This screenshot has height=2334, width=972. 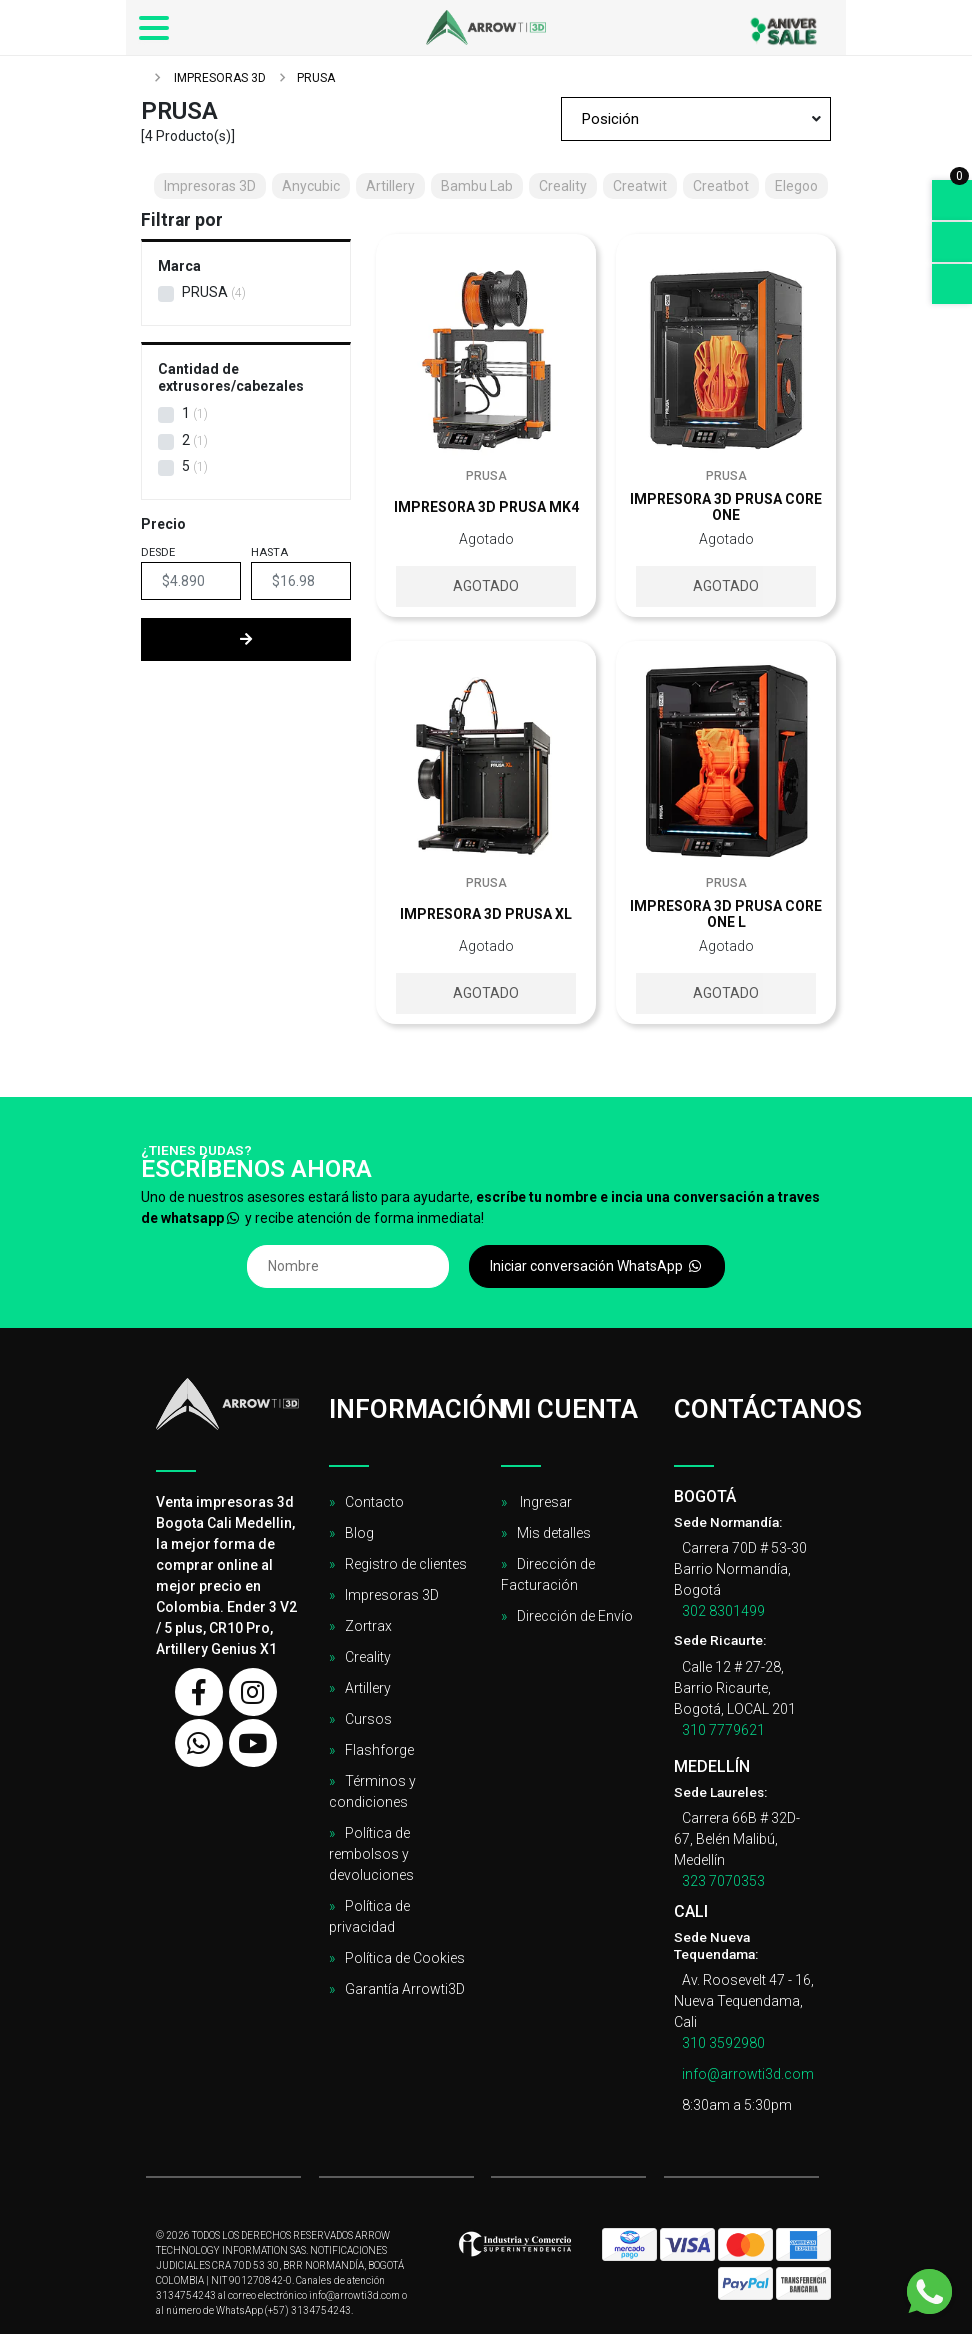 I want to click on Ingresar, so click(x=544, y=1502).